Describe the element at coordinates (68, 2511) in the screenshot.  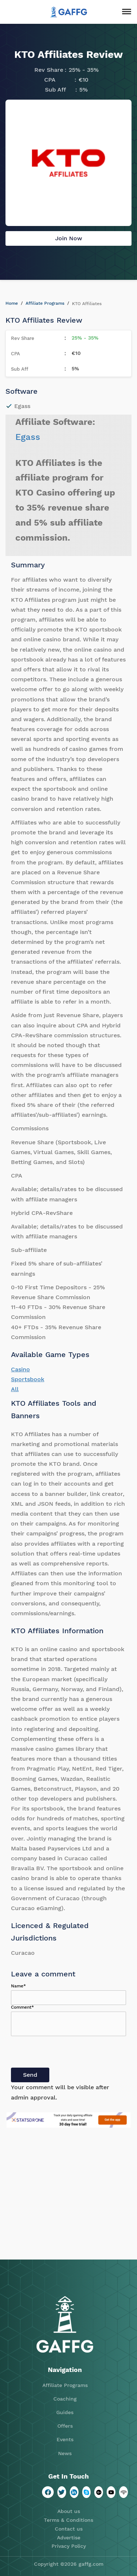
I see `About us` at that location.